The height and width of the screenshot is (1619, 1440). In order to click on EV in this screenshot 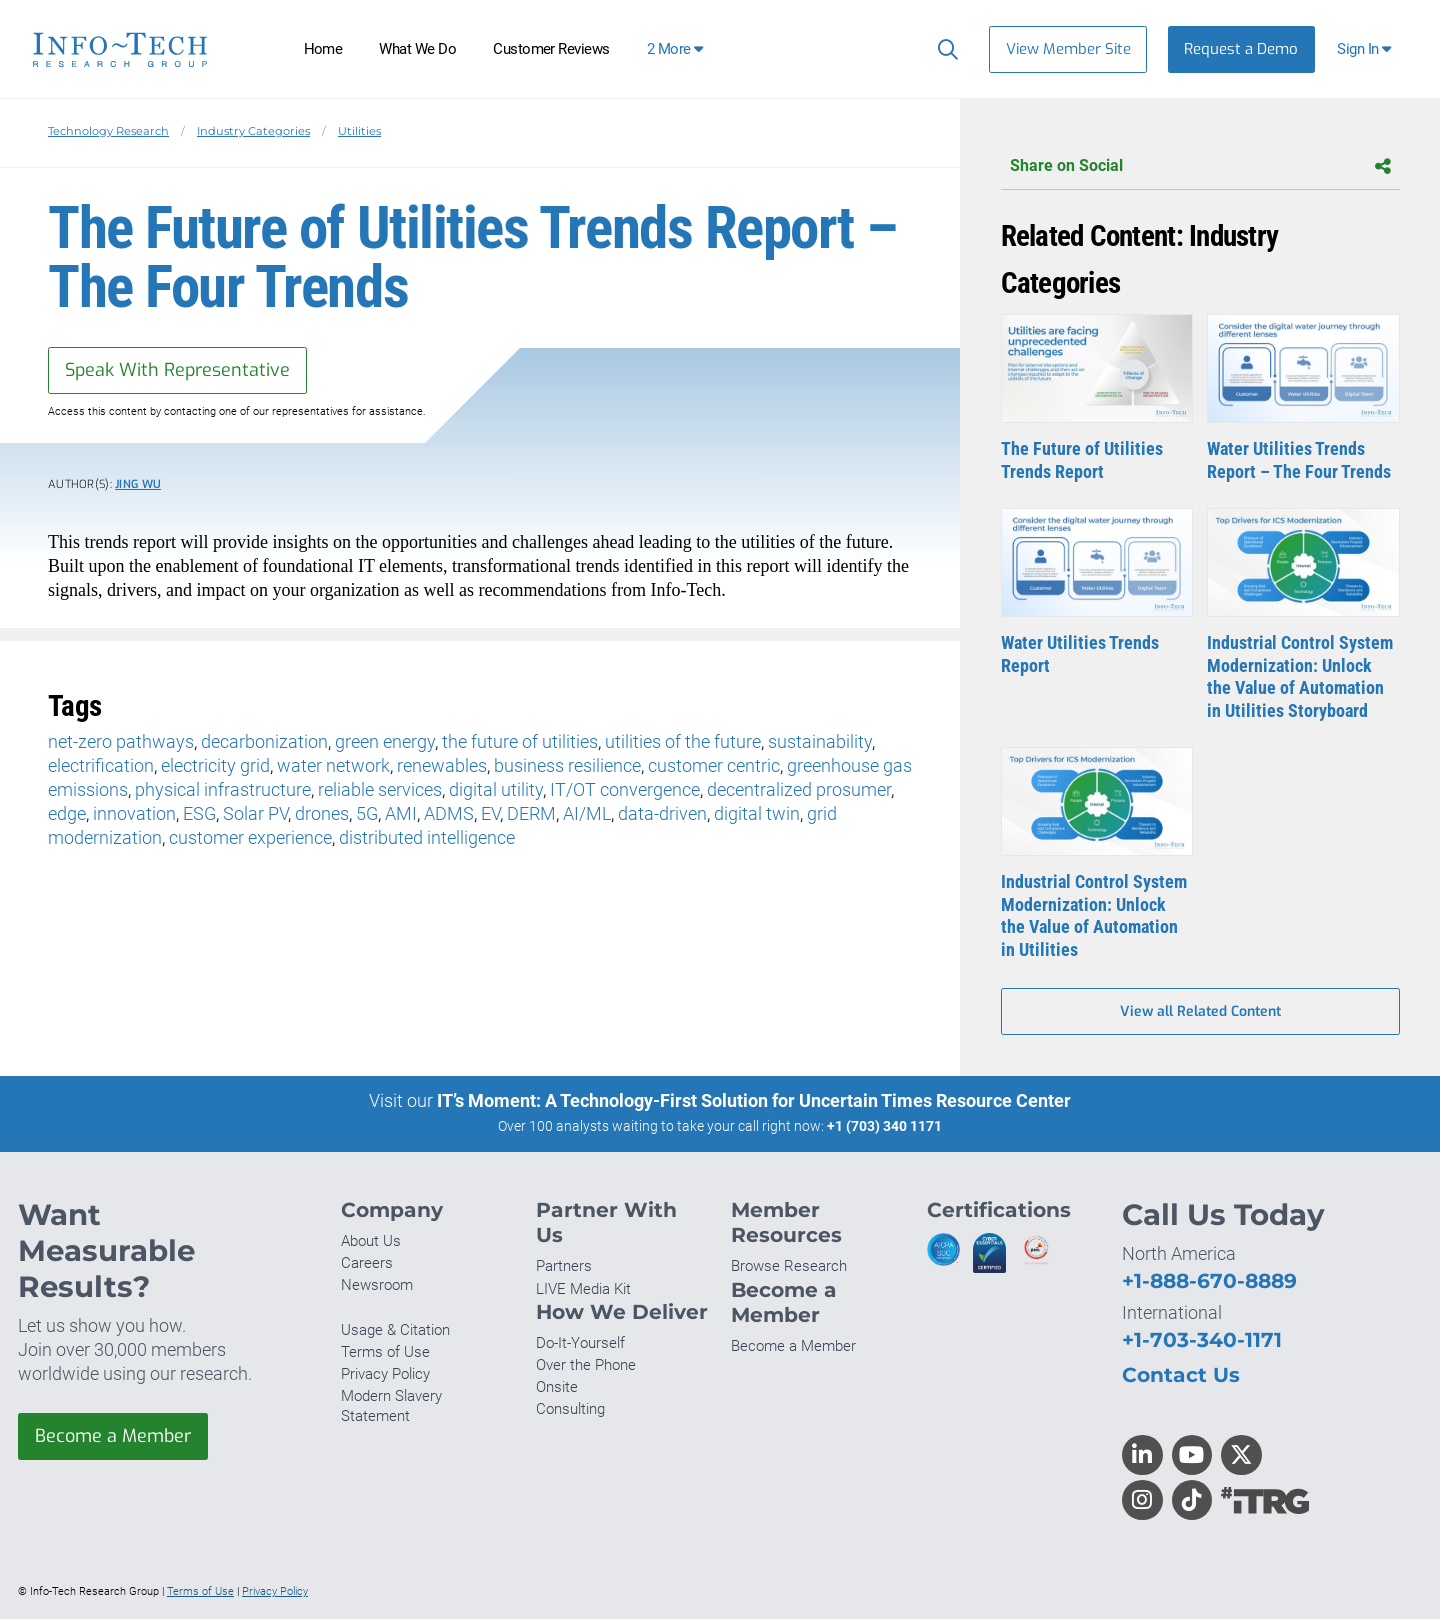, I will do `click(490, 813)`.